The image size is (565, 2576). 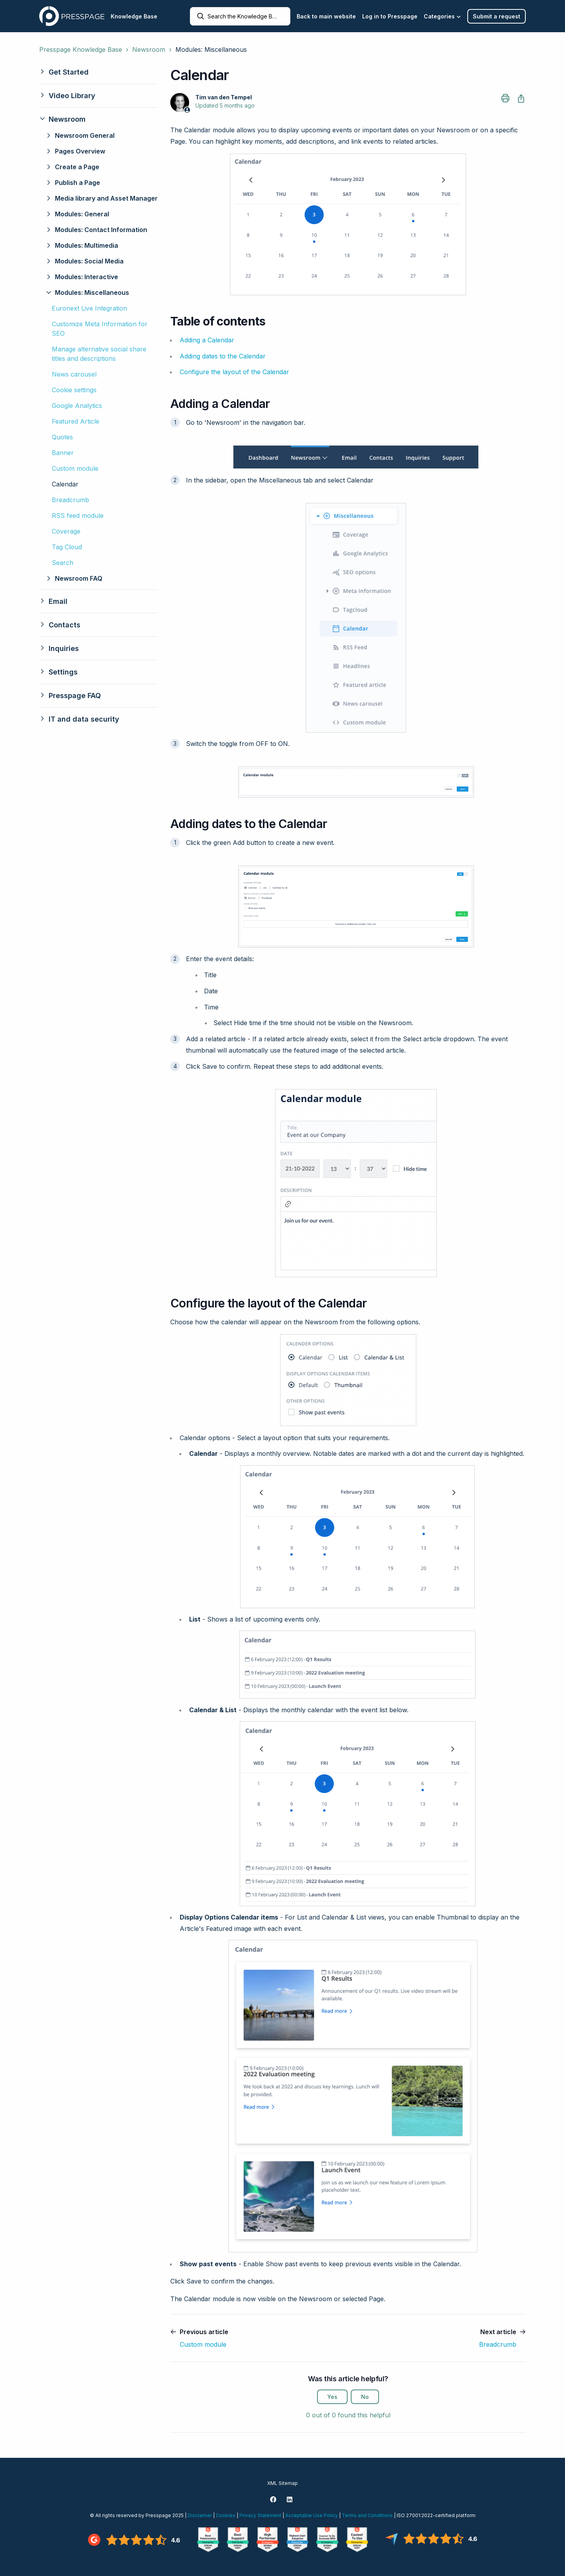 I want to click on Acceptable Use Policy, so click(x=311, y=2515).